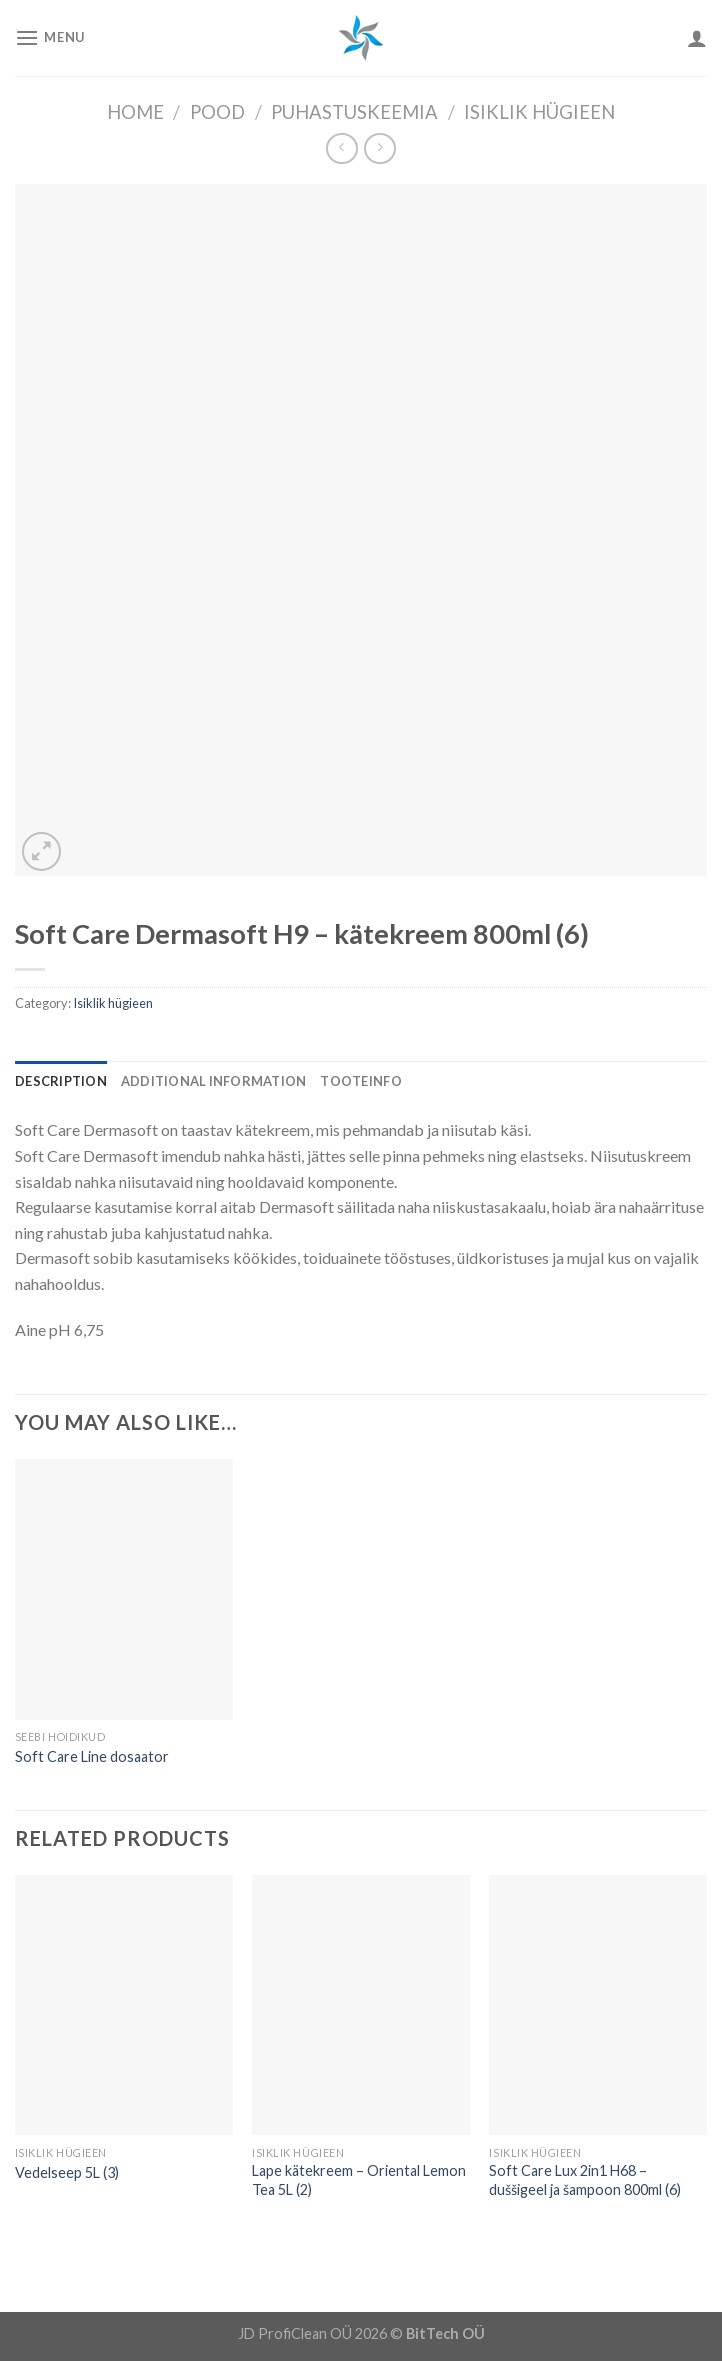 This screenshot has height=2361, width=722. I want to click on Lape kätekreem – Oriental Lemon Tea 5L (2), so click(359, 2180).